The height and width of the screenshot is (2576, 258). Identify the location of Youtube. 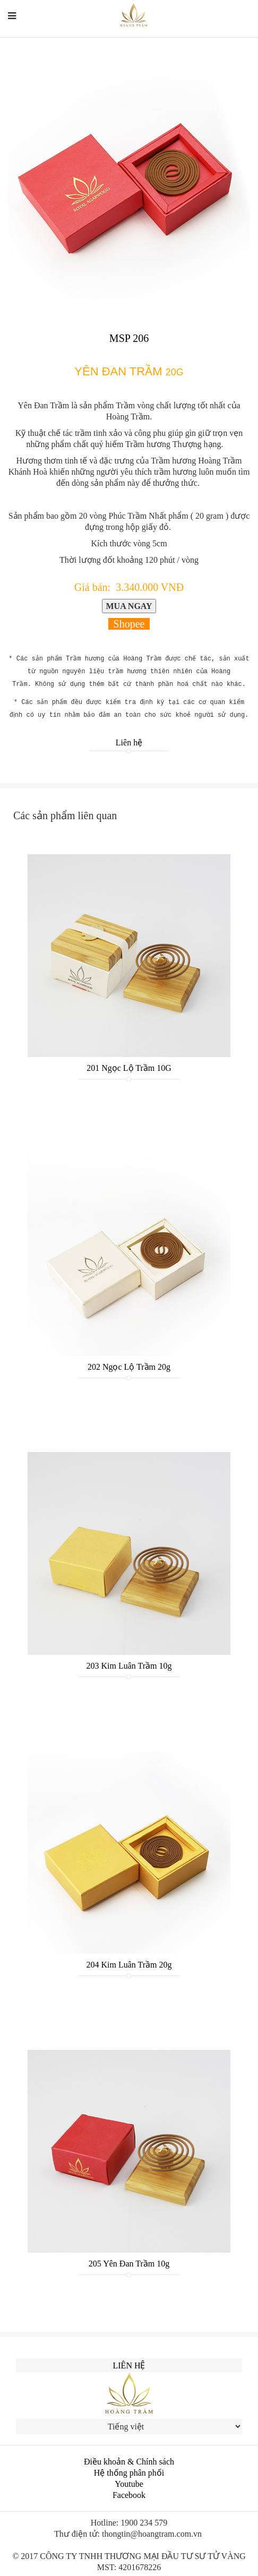
(129, 2483).